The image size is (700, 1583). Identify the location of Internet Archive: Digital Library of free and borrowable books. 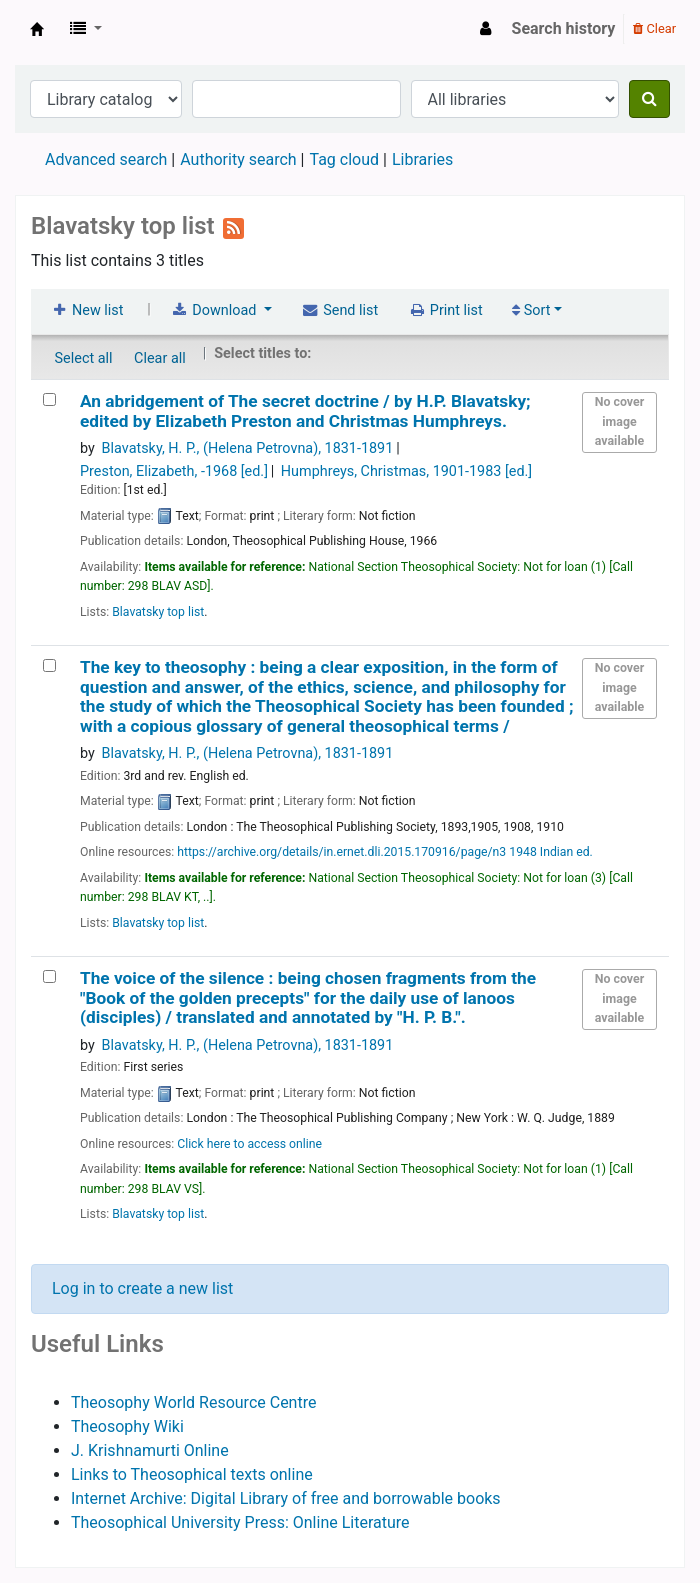
(286, 1498).